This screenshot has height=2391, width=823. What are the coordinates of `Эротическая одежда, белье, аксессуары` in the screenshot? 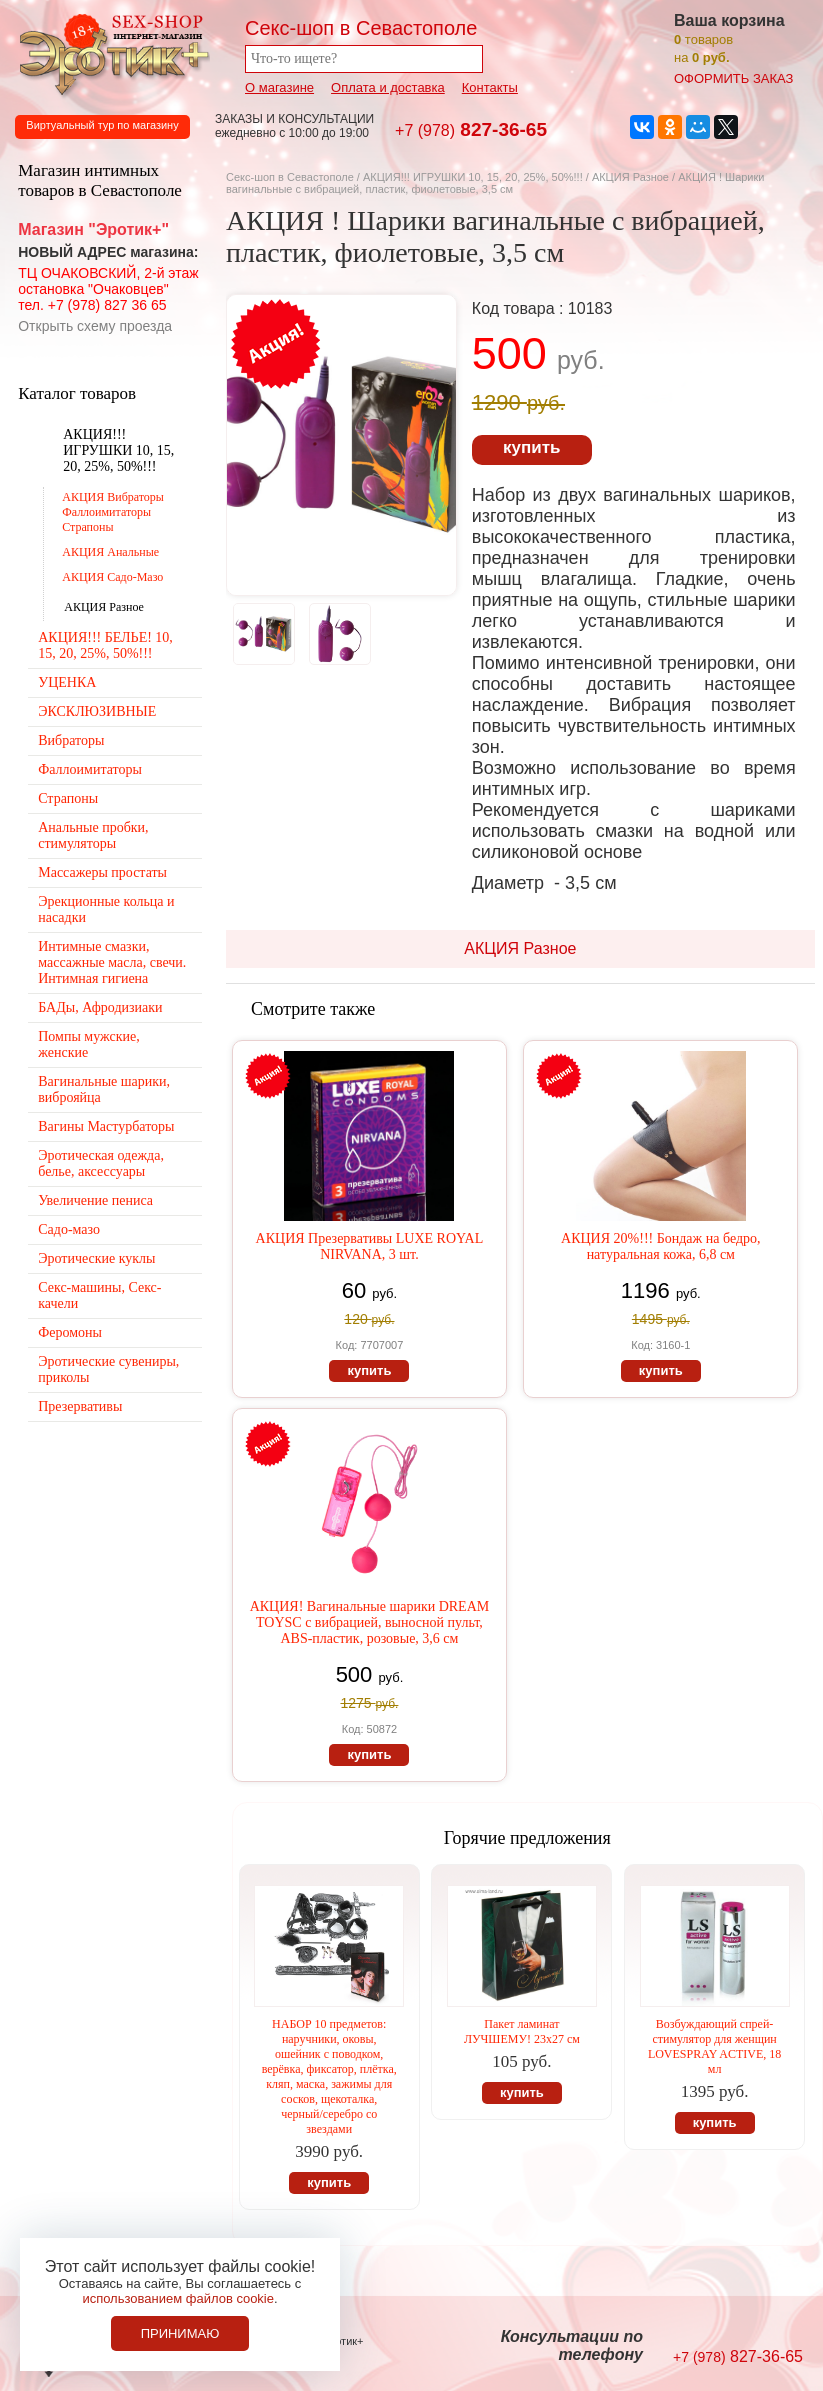 It's located at (101, 1163).